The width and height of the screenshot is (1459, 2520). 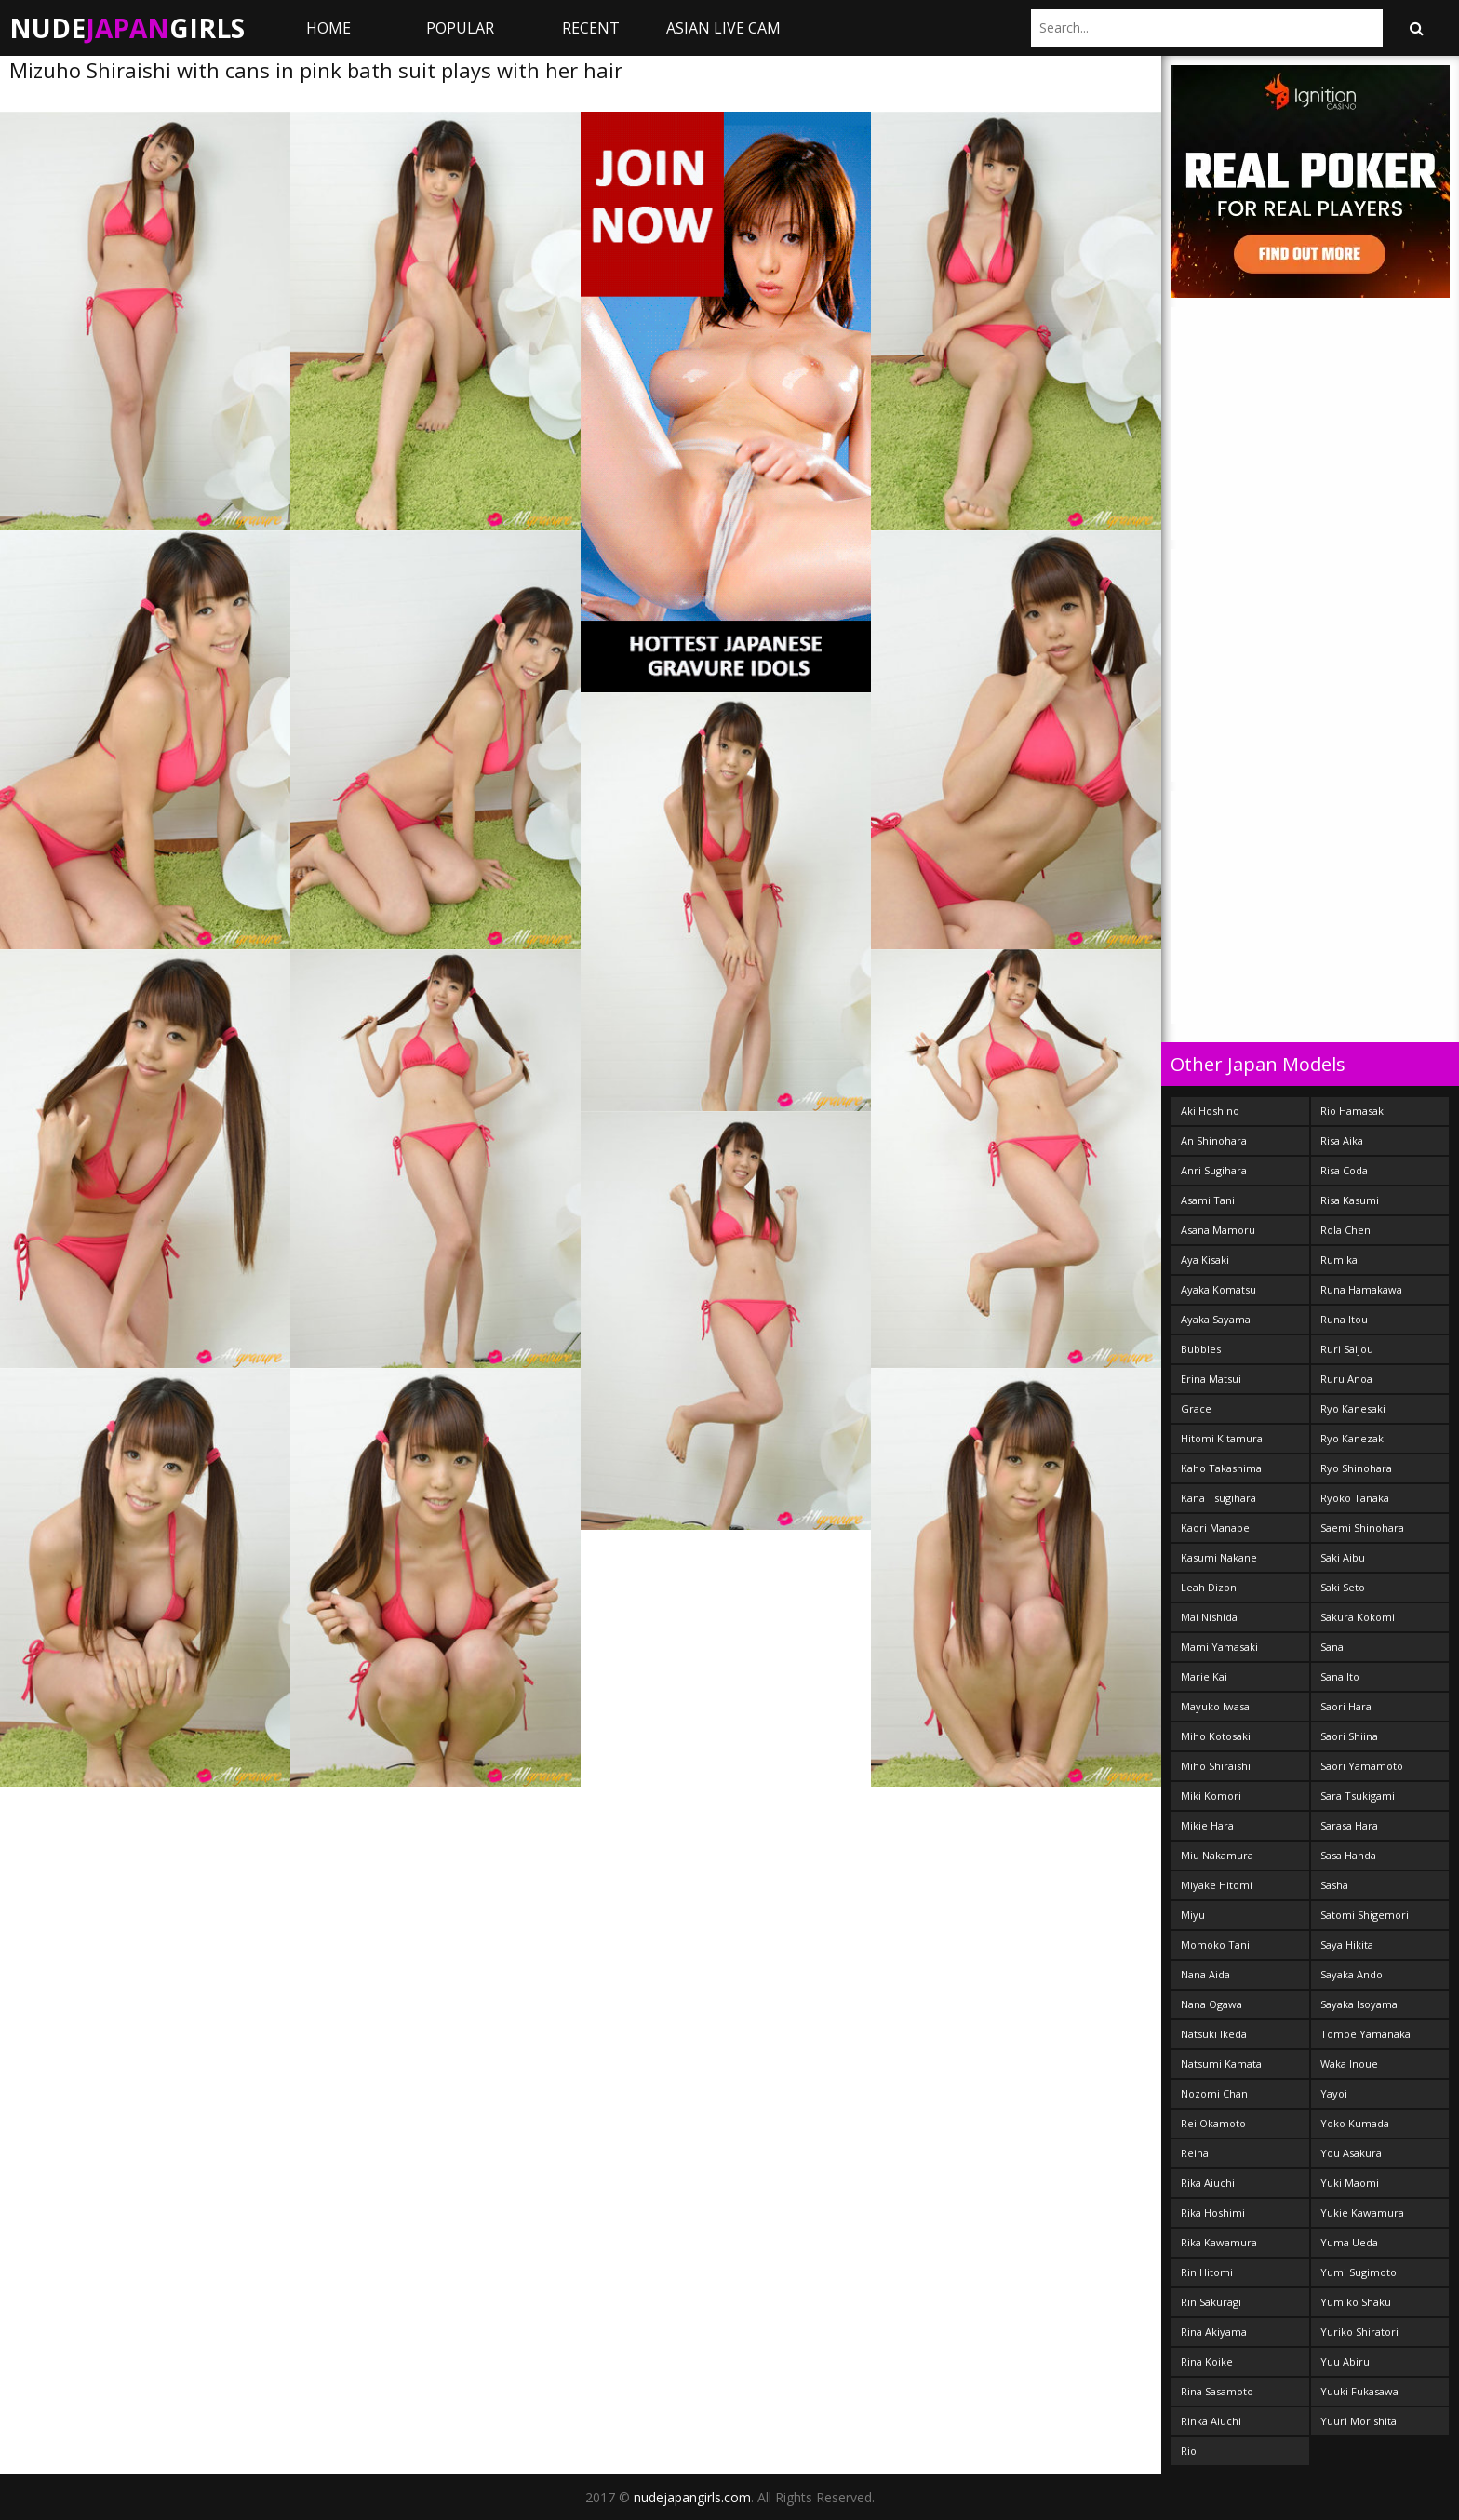 What do you see at coordinates (1211, 2004) in the screenshot?
I see `Nana Ogawa` at bounding box center [1211, 2004].